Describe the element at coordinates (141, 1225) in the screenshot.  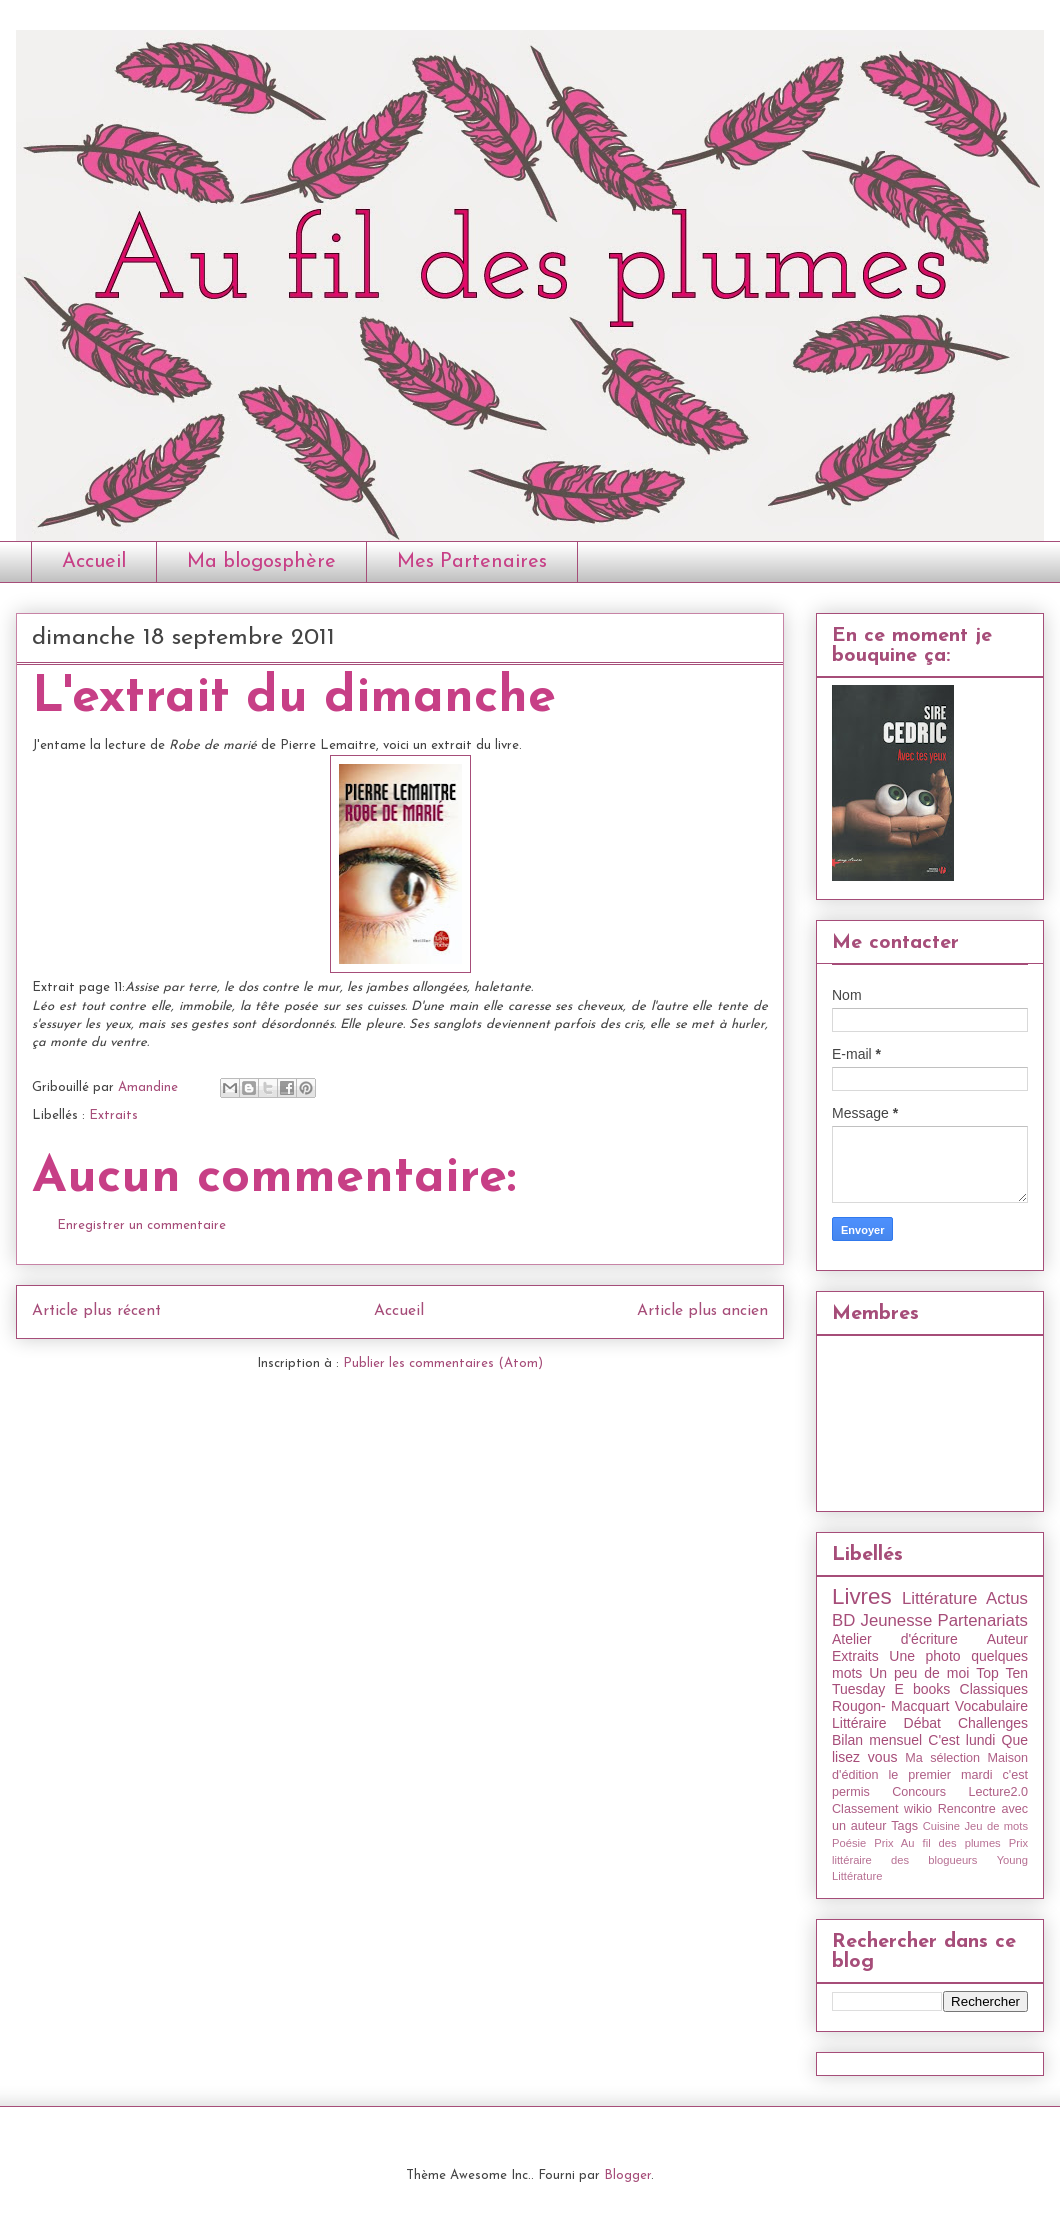
I see `Enregistrer un commentaire` at that location.